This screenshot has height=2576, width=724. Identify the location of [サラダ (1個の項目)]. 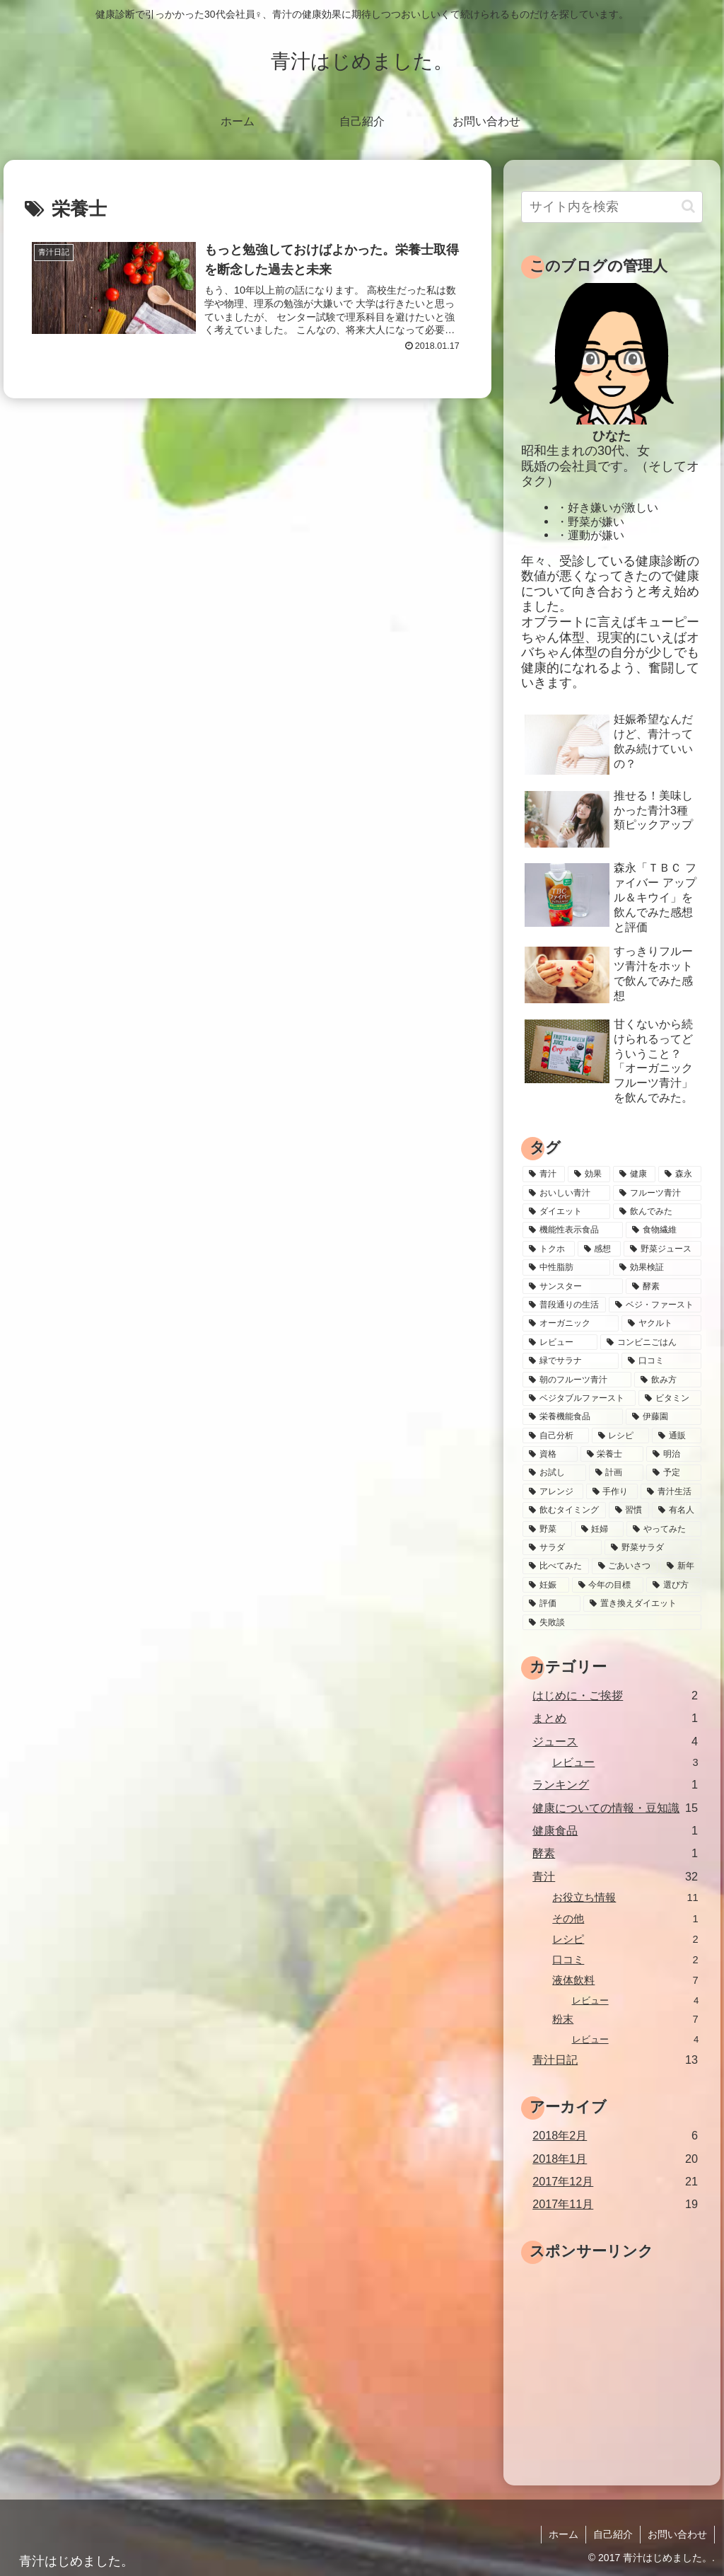
(562, 1547).